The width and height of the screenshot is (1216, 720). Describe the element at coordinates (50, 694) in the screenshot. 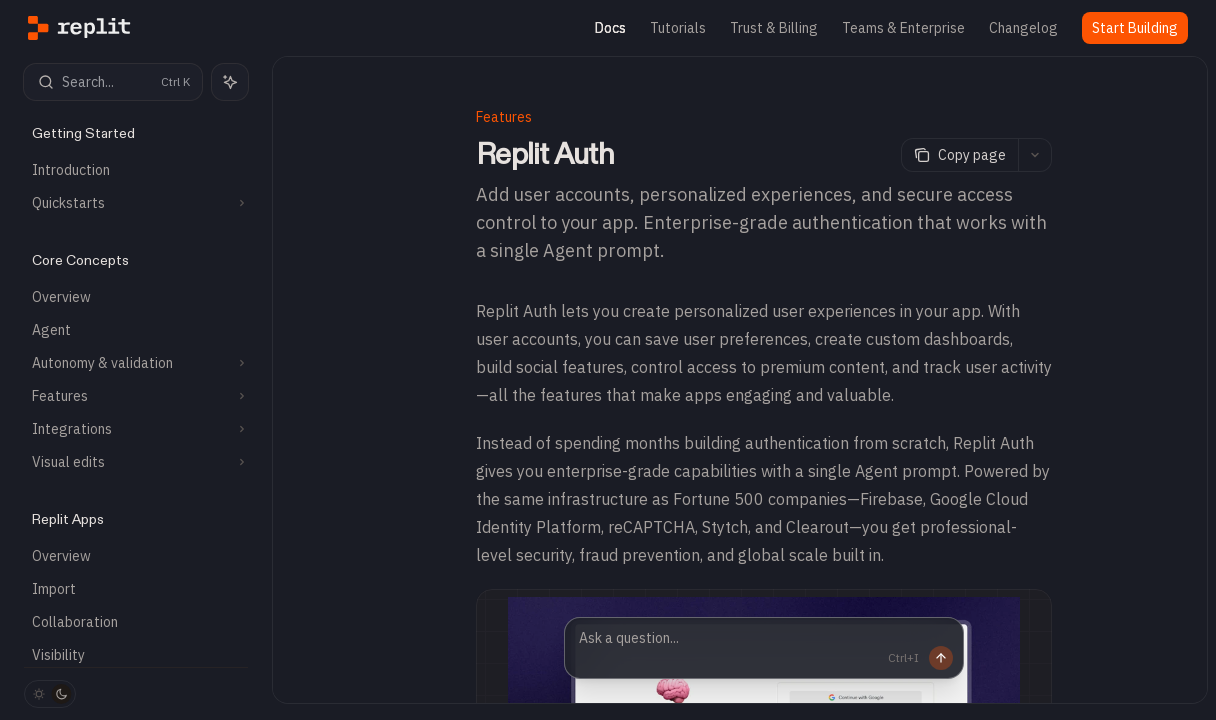

I see `[Toggle dark mode]` at that location.